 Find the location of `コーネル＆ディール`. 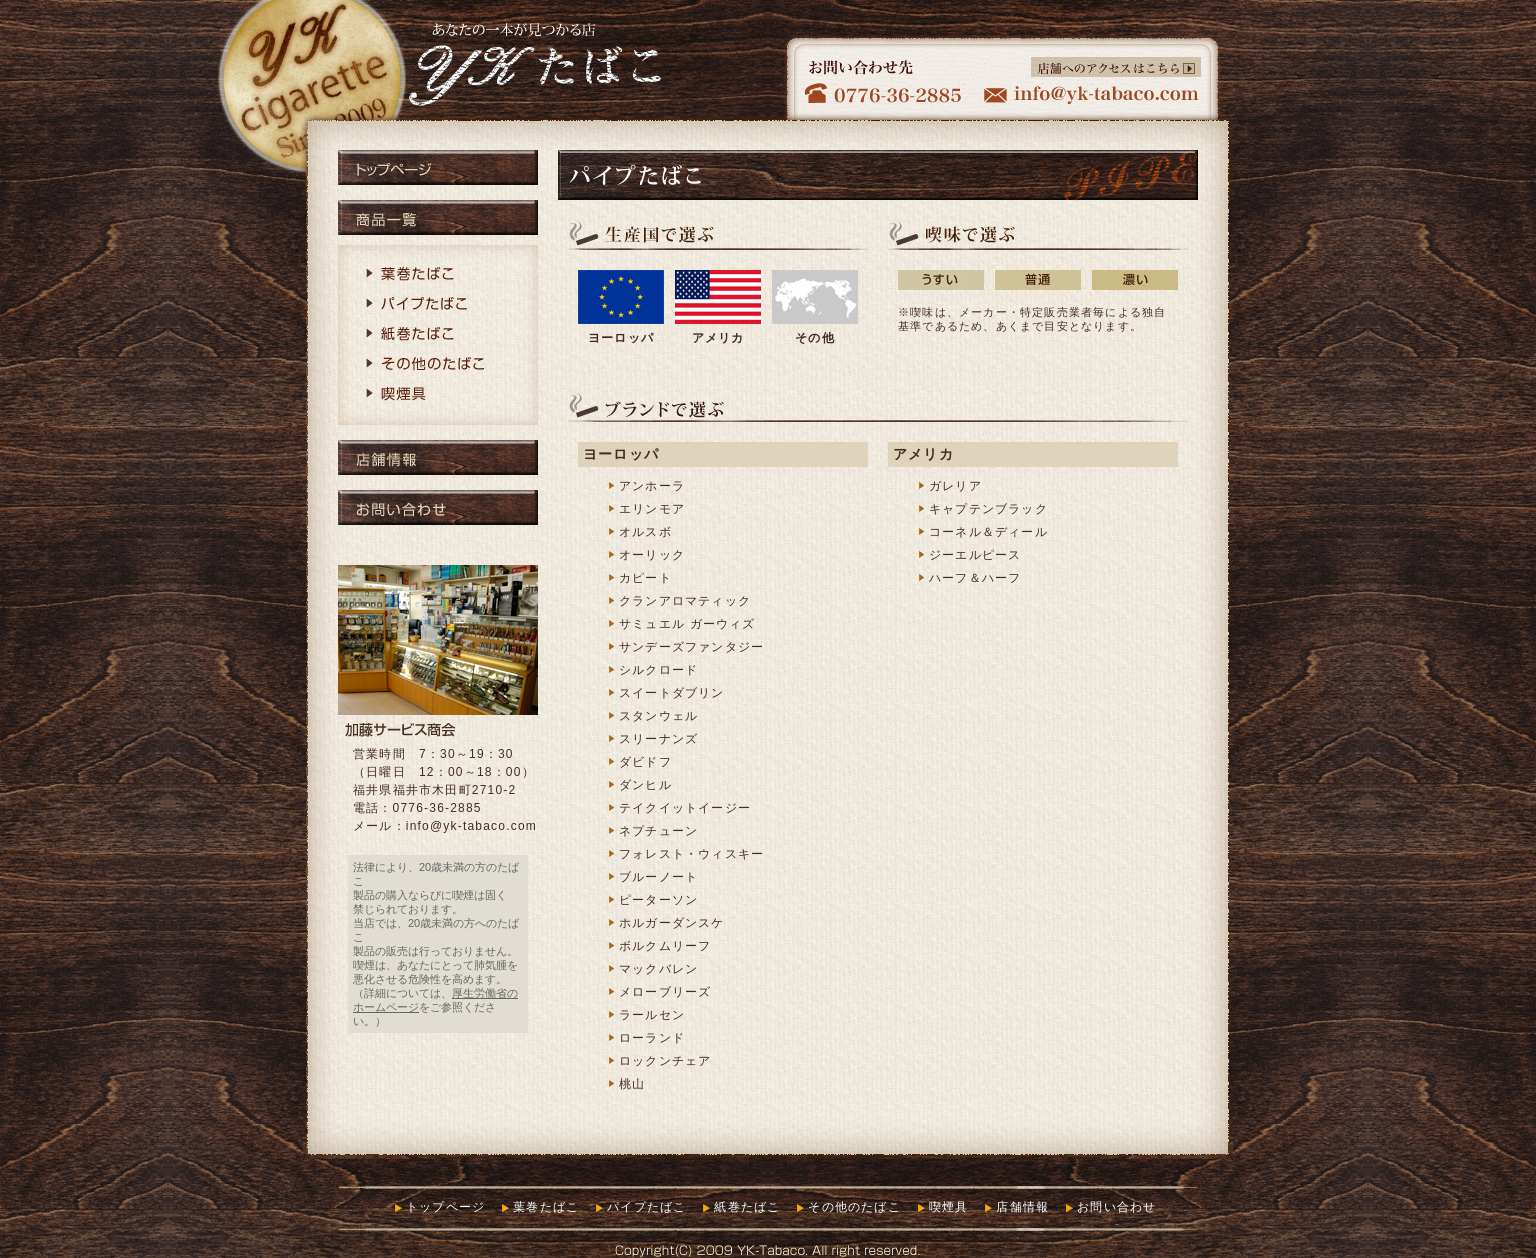

コーネル＆ディール is located at coordinates (988, 532).